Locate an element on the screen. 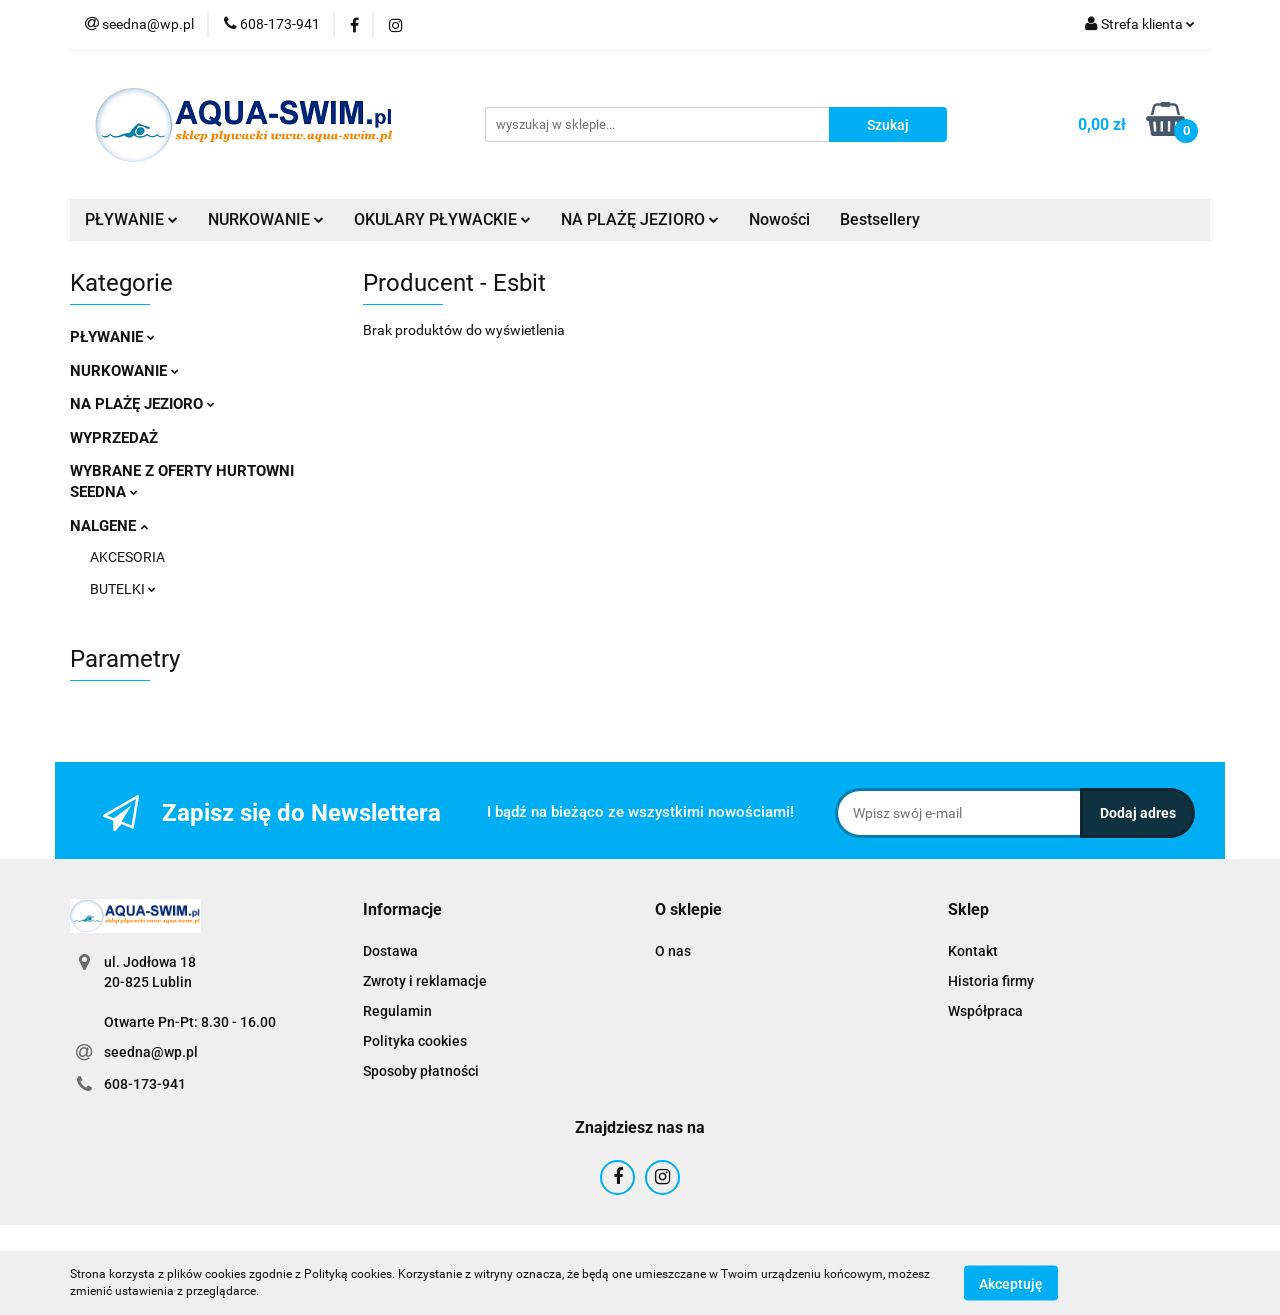 The image size is (1280, 1315). Kontakt is located at coordinates (973, 951).